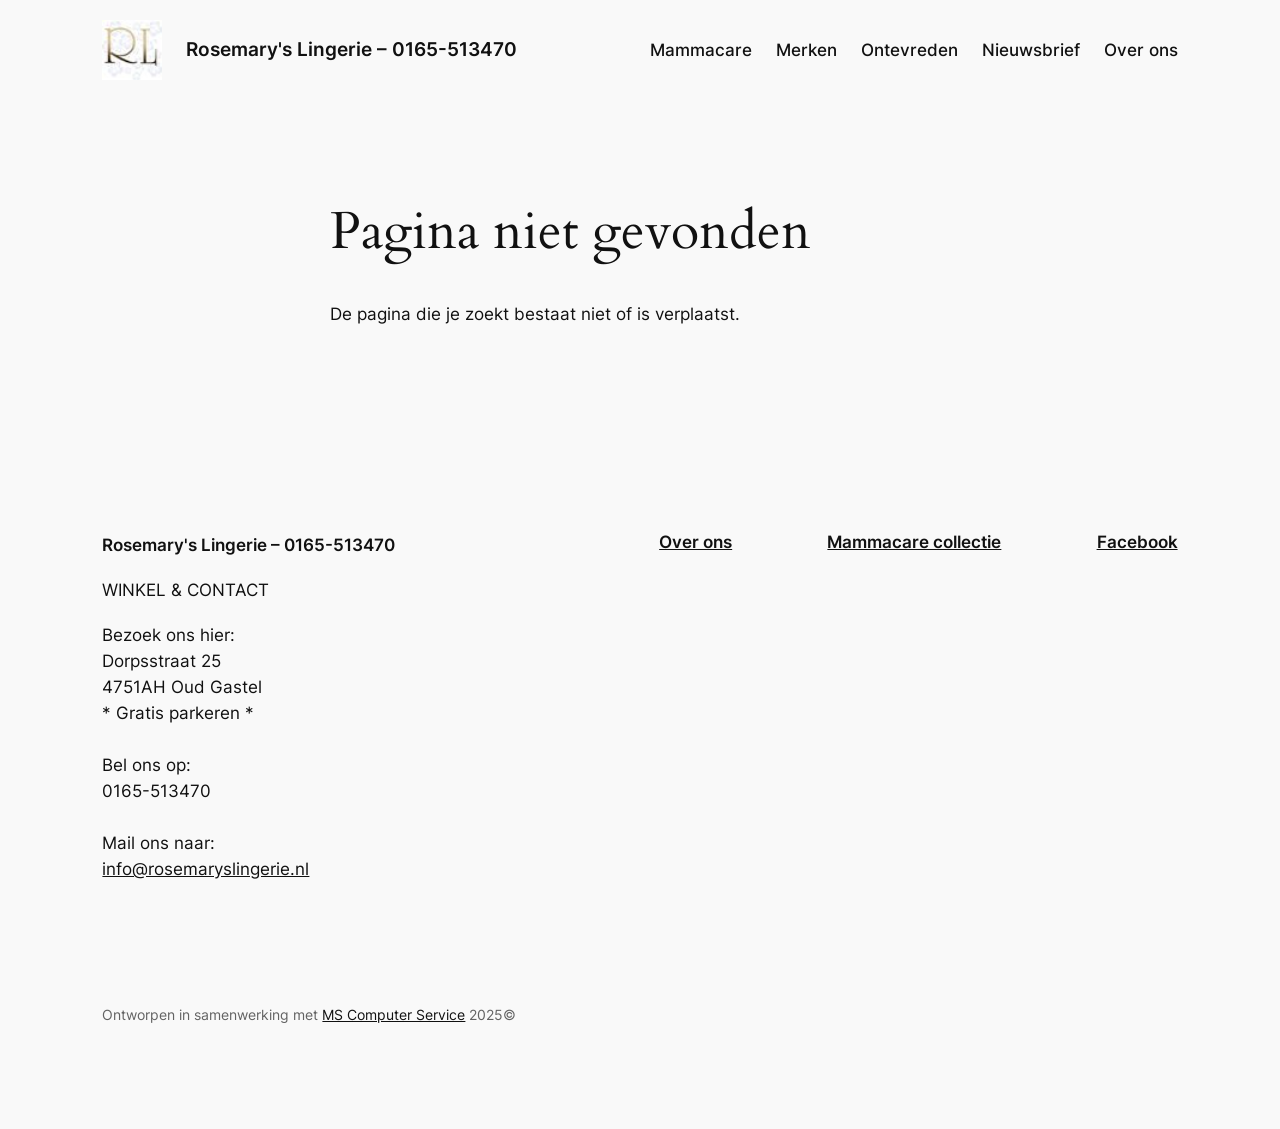 The image size is (1280, 1129). Describe the element at coordinates (914, 542) in the screenshot. I see `Mammacare collectie` at that location.